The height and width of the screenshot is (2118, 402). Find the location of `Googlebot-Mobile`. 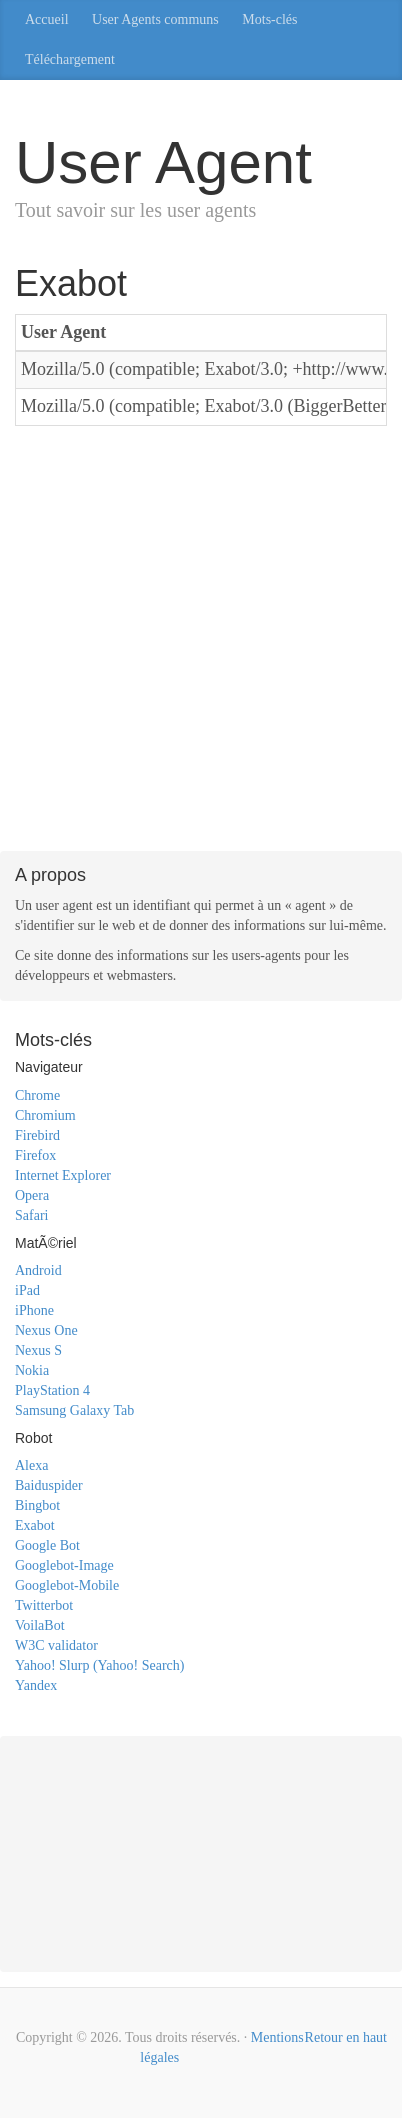

Googlebot-Mobile is located at coordinates (67, 1585).